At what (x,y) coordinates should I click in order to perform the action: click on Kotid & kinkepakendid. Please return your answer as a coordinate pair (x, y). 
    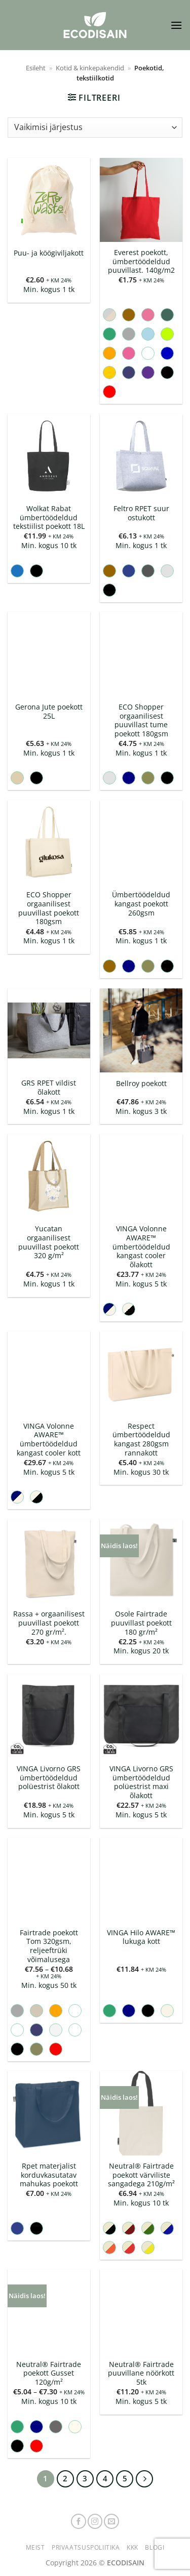
    Looking at the image, I should click on (90, 67).